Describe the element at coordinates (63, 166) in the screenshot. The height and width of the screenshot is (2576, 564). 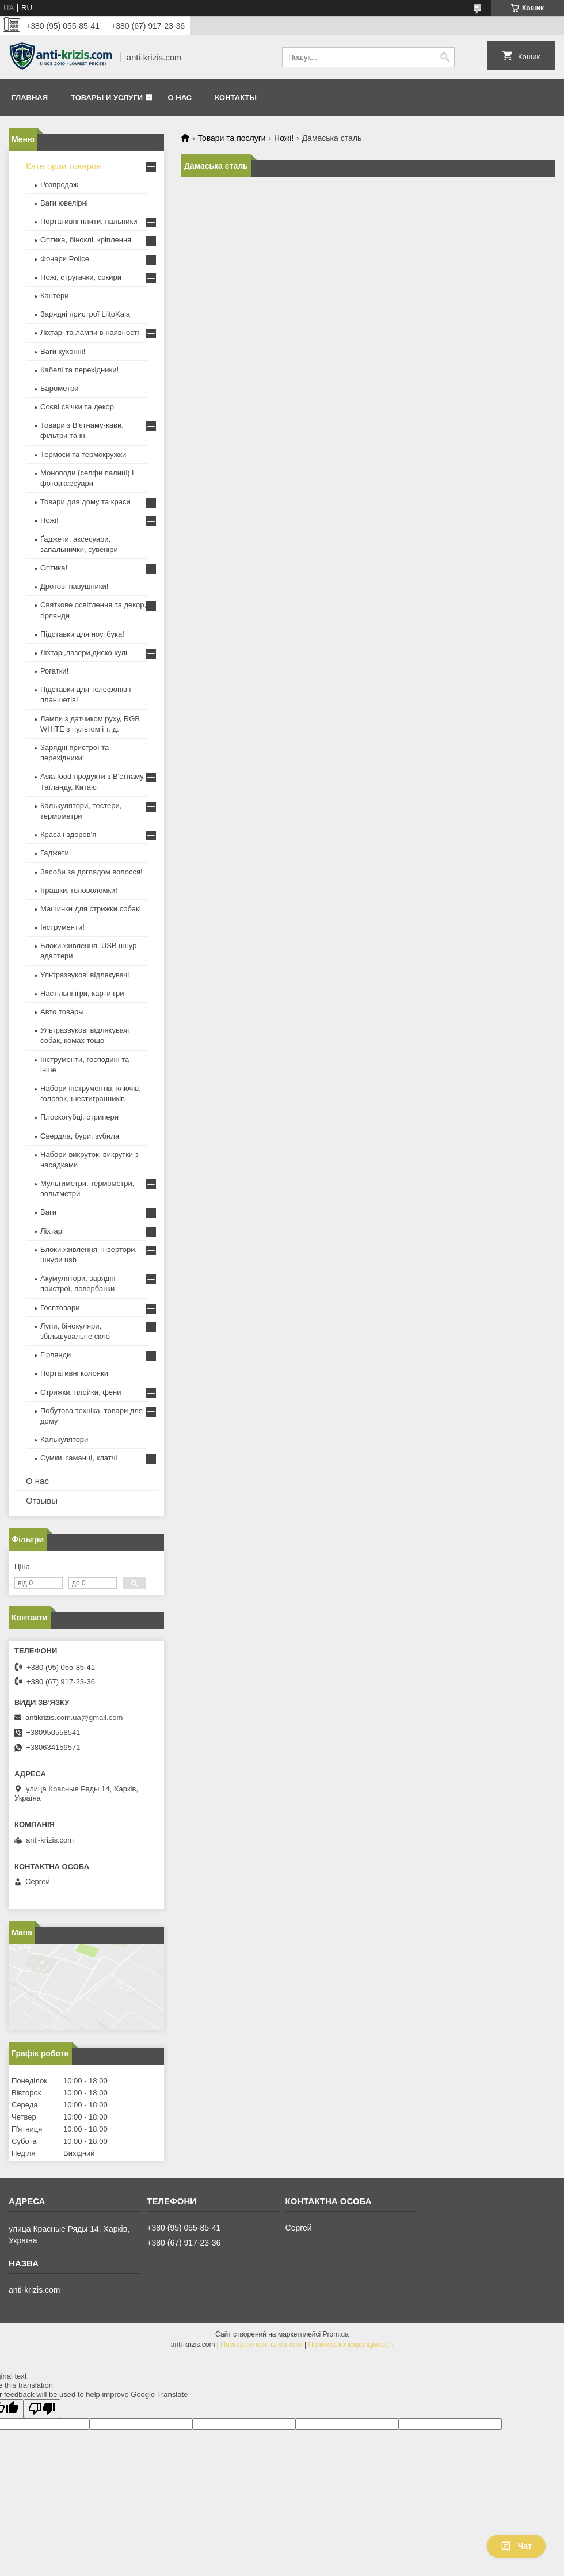
I see `Категории товаров` at that location.